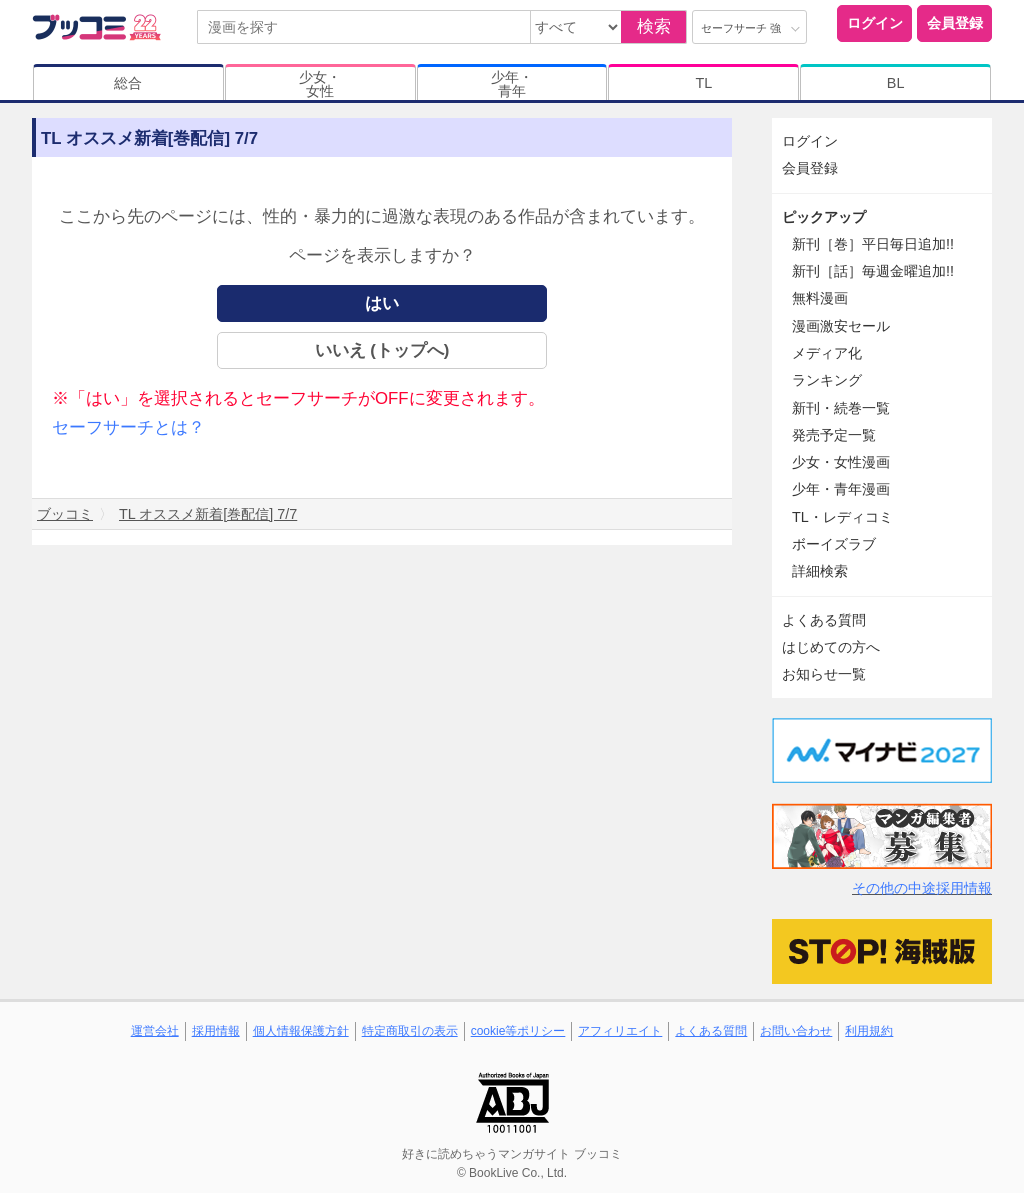 The image size is (1024, 1193). What do you see at coordinates (841, 462) in the screenshot?
I see `少女・女性漫画` at bounding box center [841, 462].